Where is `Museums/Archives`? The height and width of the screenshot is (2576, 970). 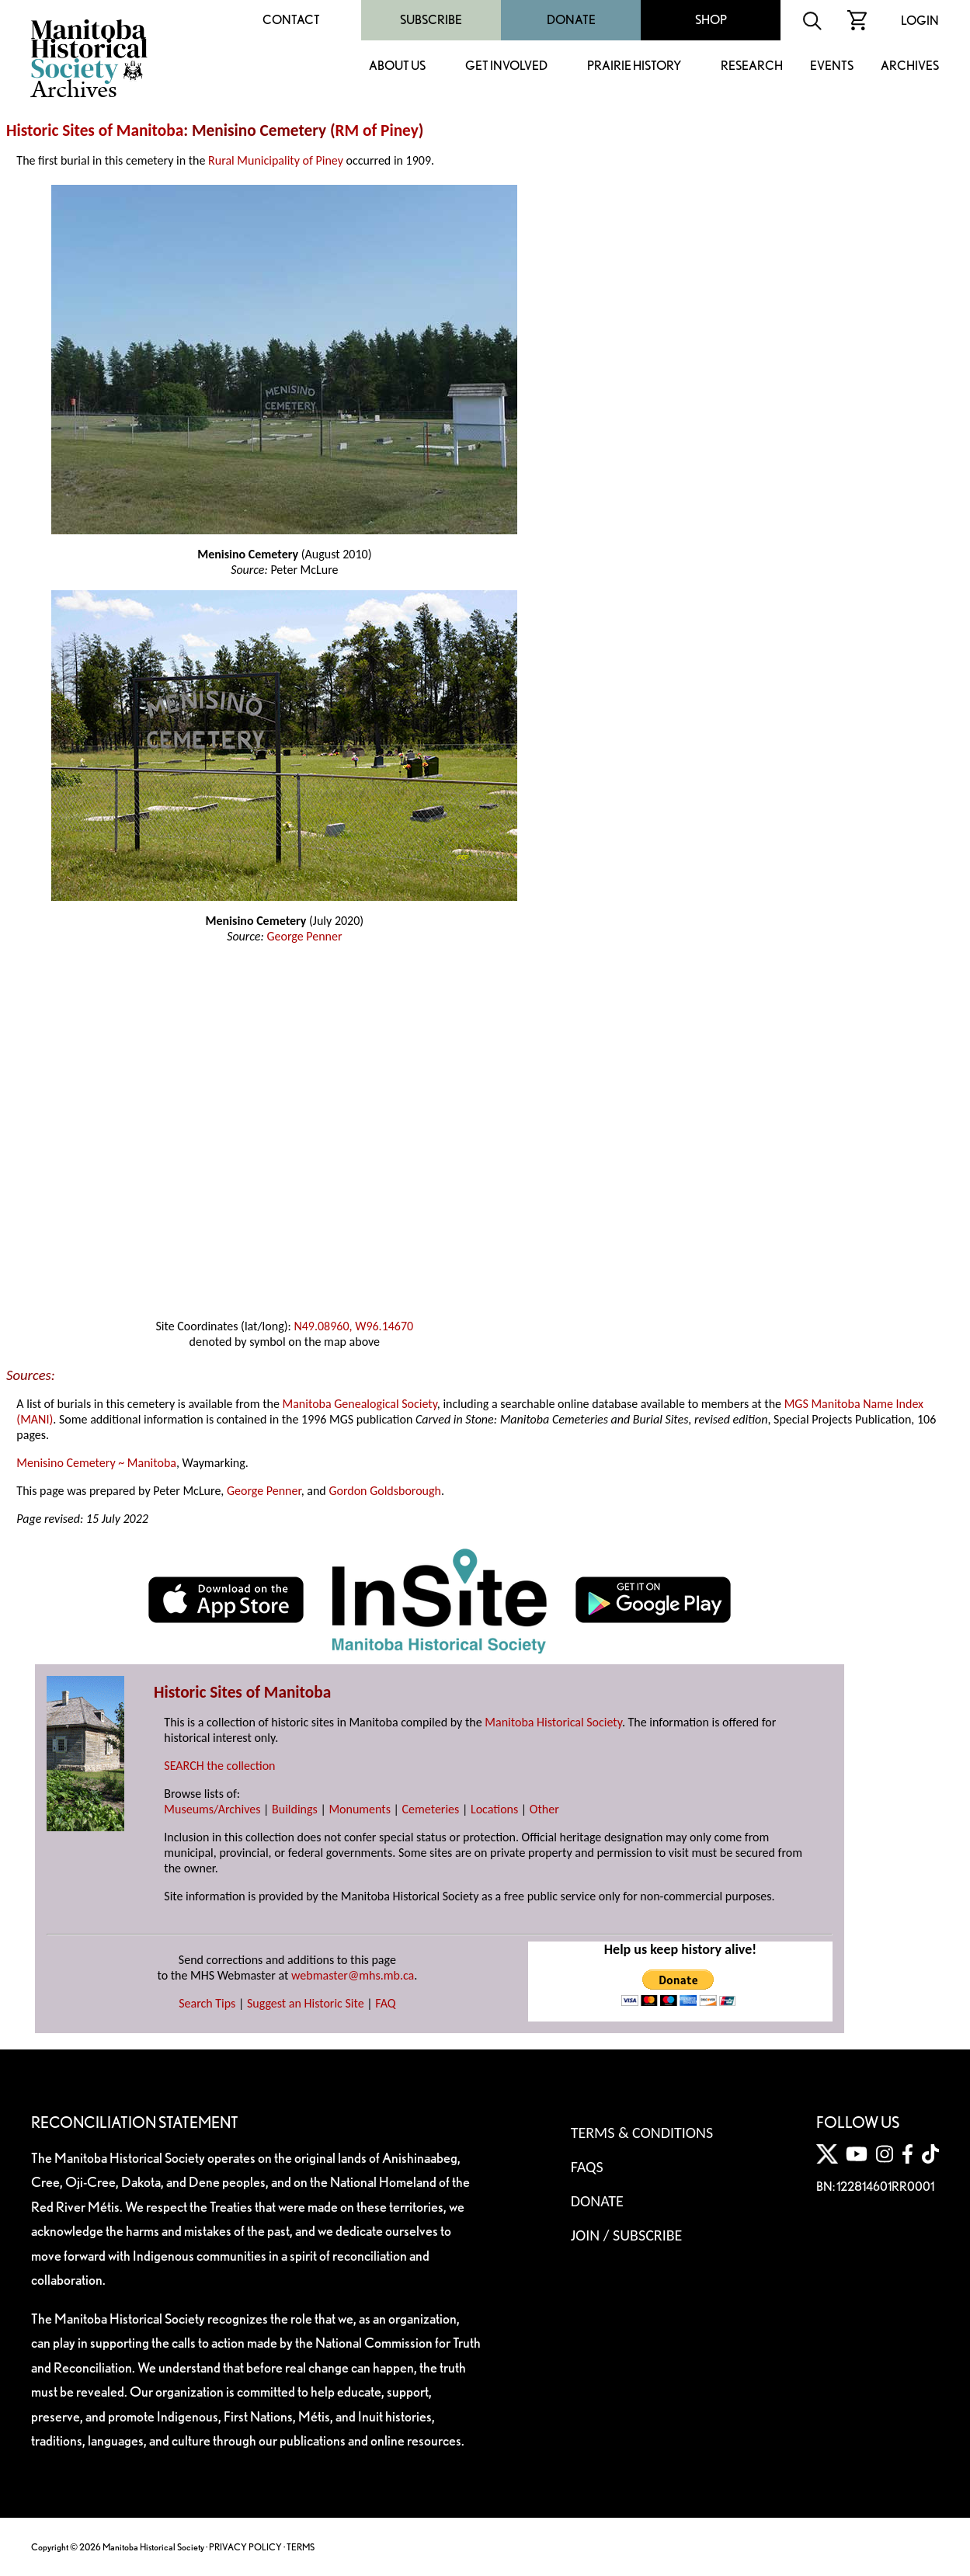
Museums/Archives is located at coordinates (212, 1809).